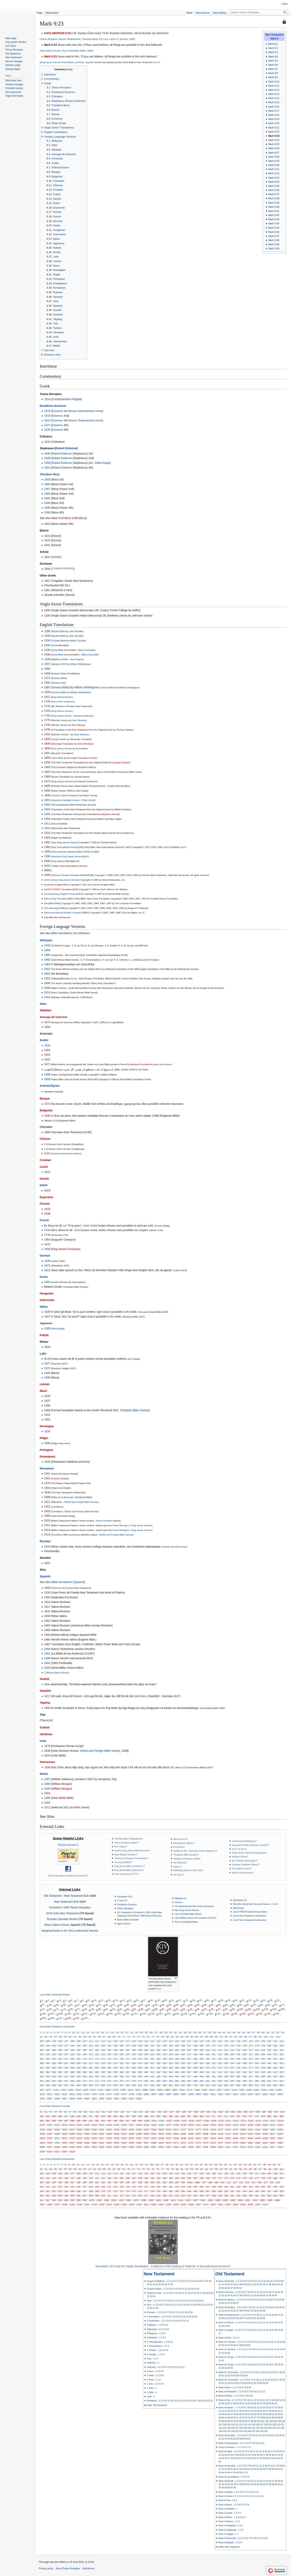 This screenshot has height=2576, width=291. I want to click on 449, so click(201, 2076).